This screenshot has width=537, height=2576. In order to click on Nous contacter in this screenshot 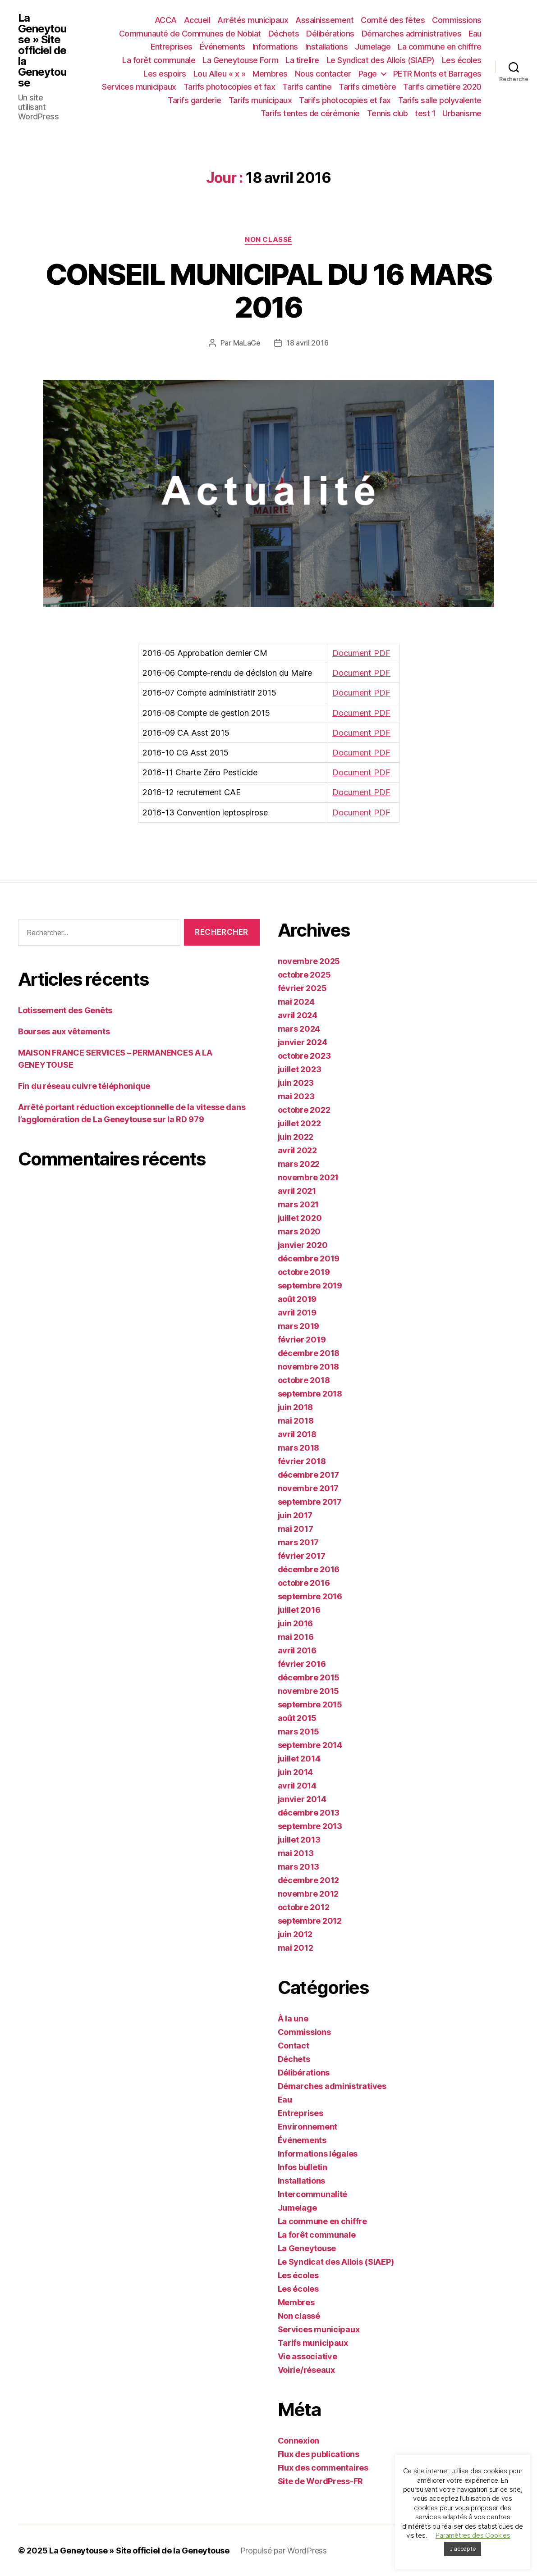, I will do `click(323, 73)`.